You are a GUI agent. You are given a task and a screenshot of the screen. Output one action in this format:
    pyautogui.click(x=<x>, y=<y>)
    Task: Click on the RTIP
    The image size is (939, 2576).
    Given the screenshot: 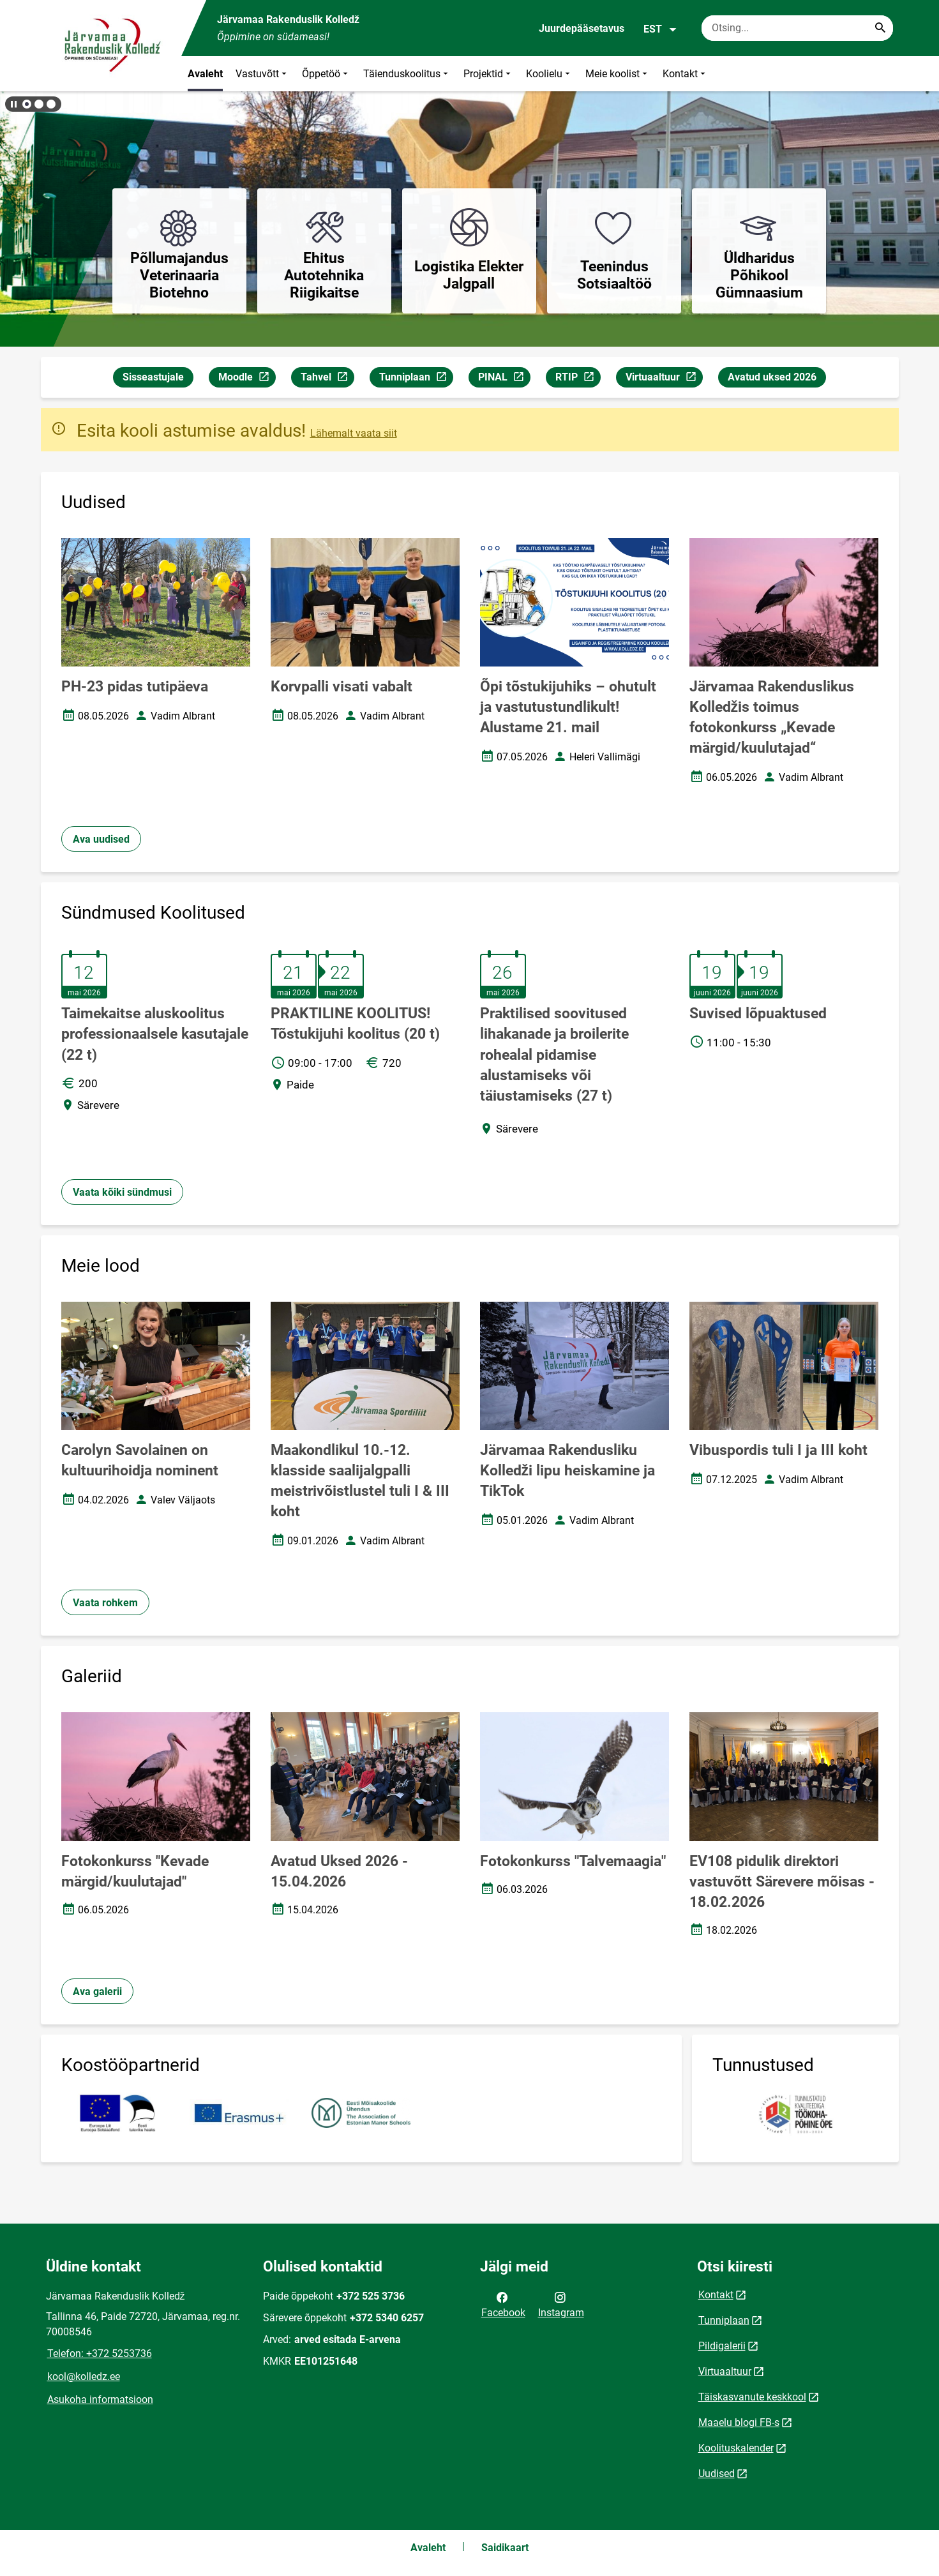 What is the action you would take?
    pyautogui.click(x=578, y=379)
    